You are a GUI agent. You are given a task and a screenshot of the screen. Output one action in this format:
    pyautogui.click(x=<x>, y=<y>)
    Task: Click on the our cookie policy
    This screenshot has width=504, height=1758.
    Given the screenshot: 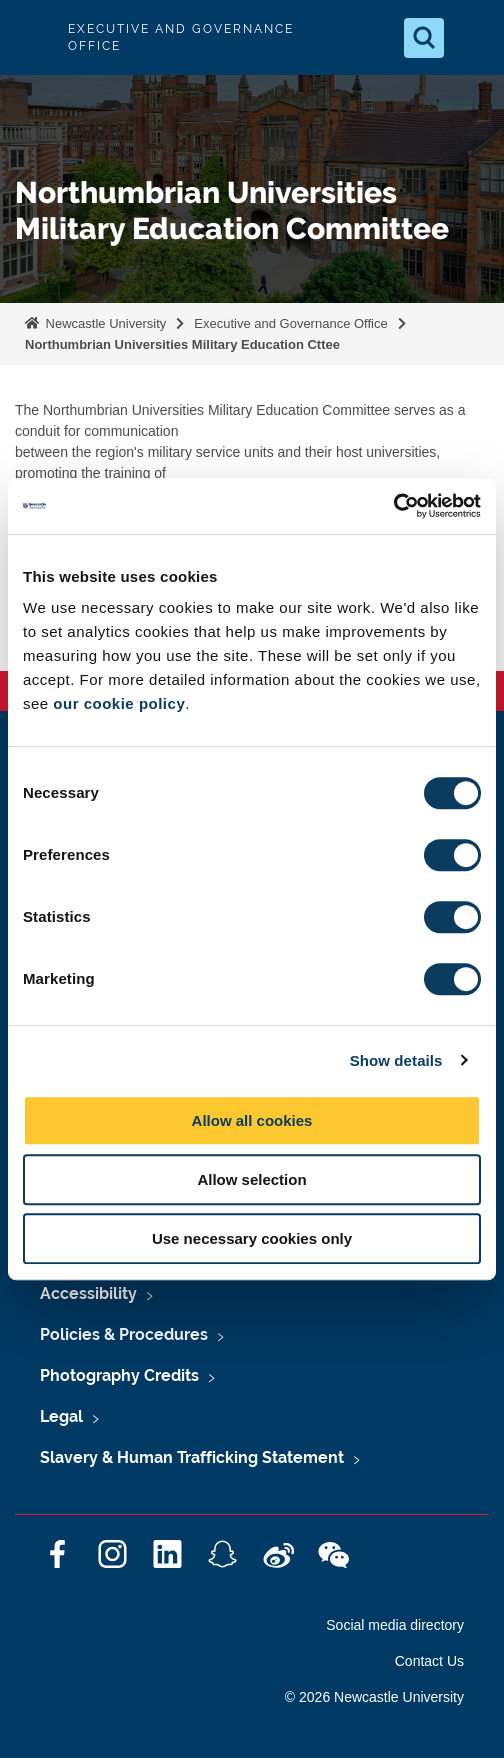 What is the action you would take?
    pyautogui.click(x=119, y=703)
    